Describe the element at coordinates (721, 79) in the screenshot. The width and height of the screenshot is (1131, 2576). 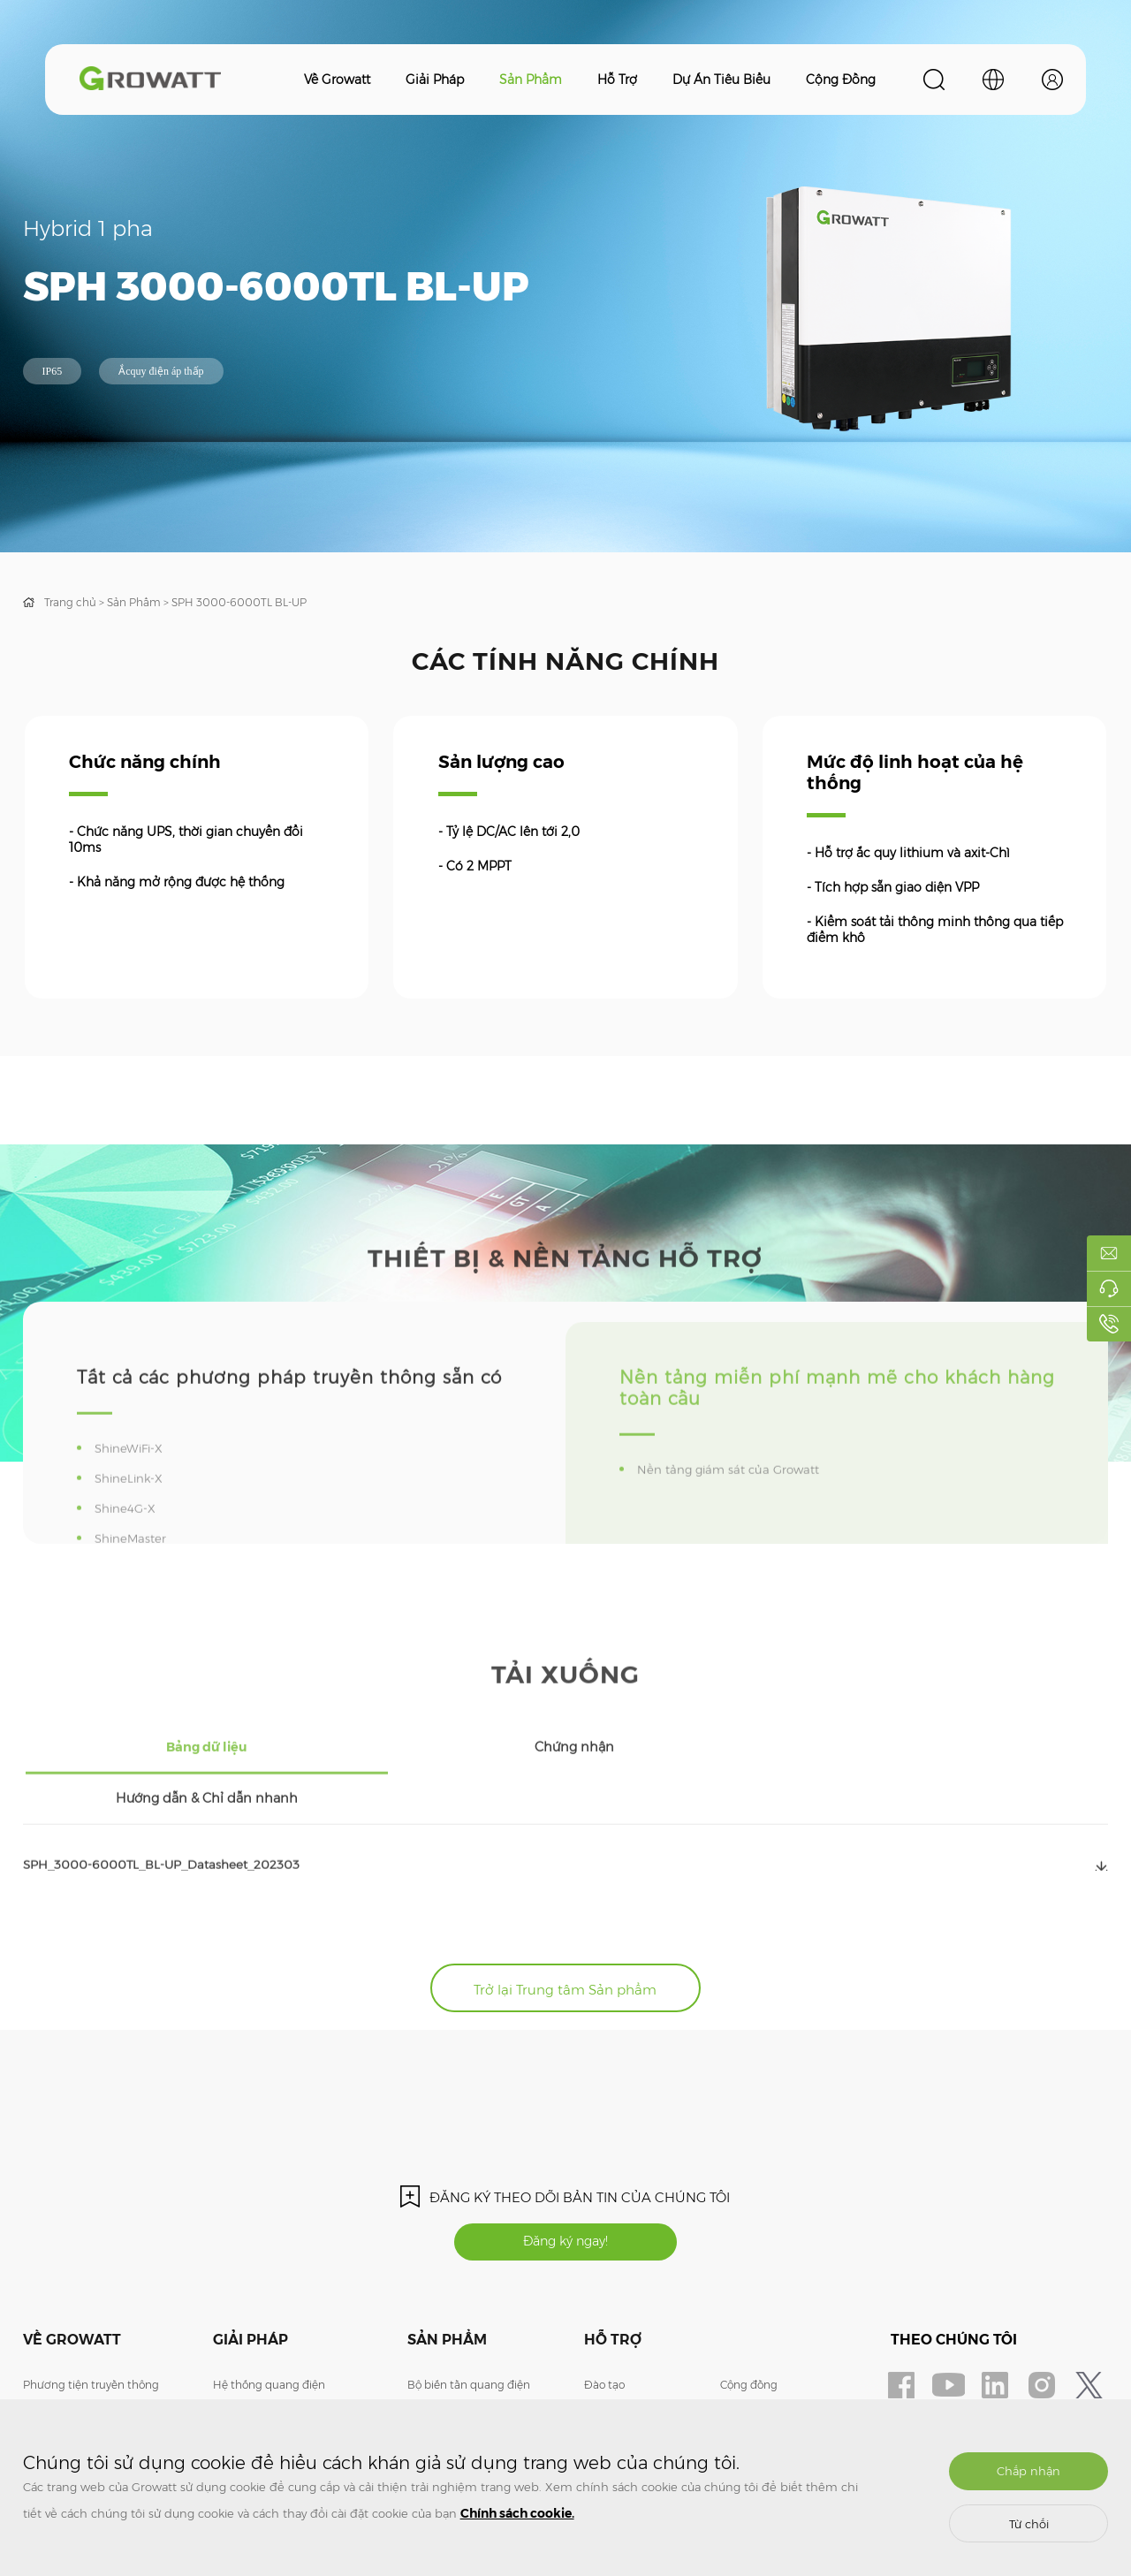
I see `Dự án tiêu biểu` at that location.